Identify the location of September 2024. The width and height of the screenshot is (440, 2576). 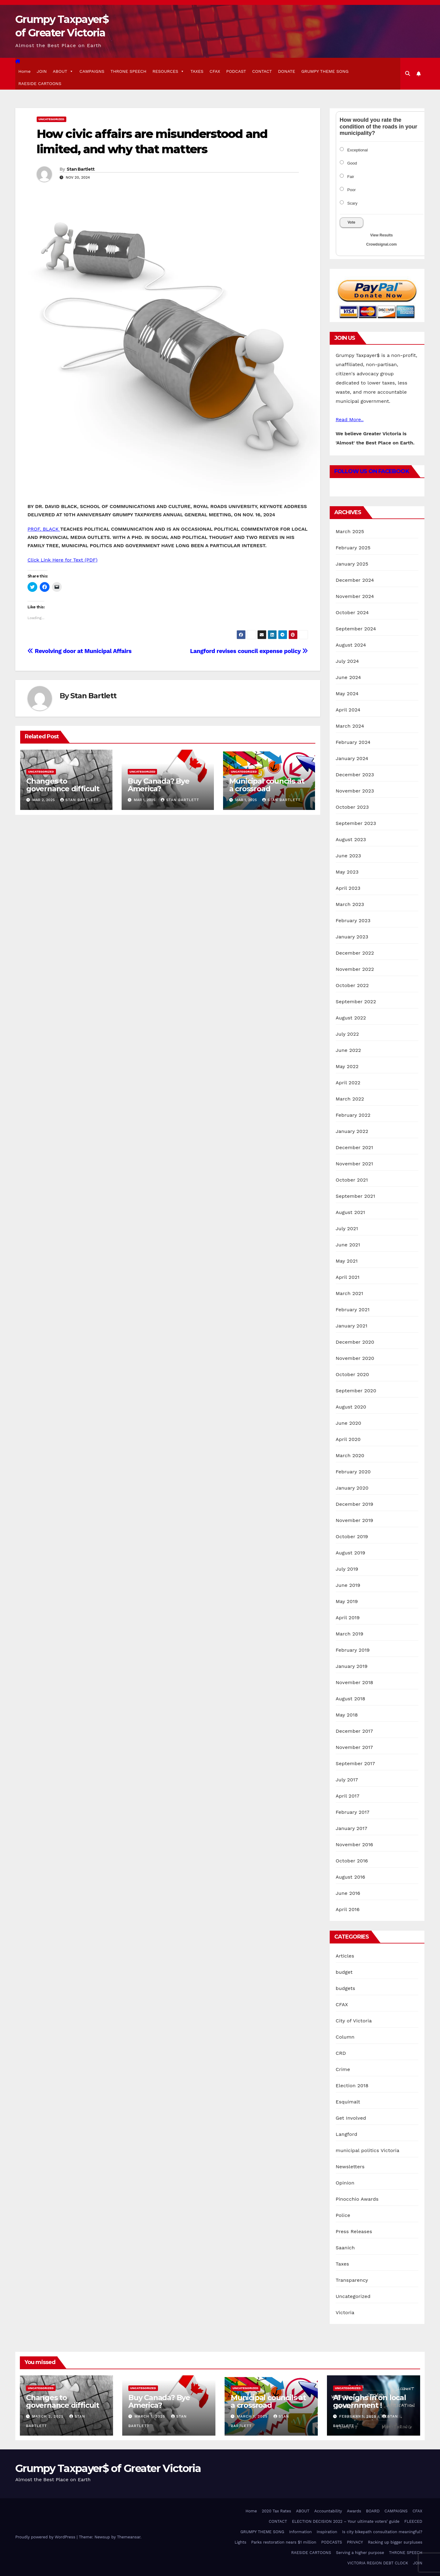
(356, 629).